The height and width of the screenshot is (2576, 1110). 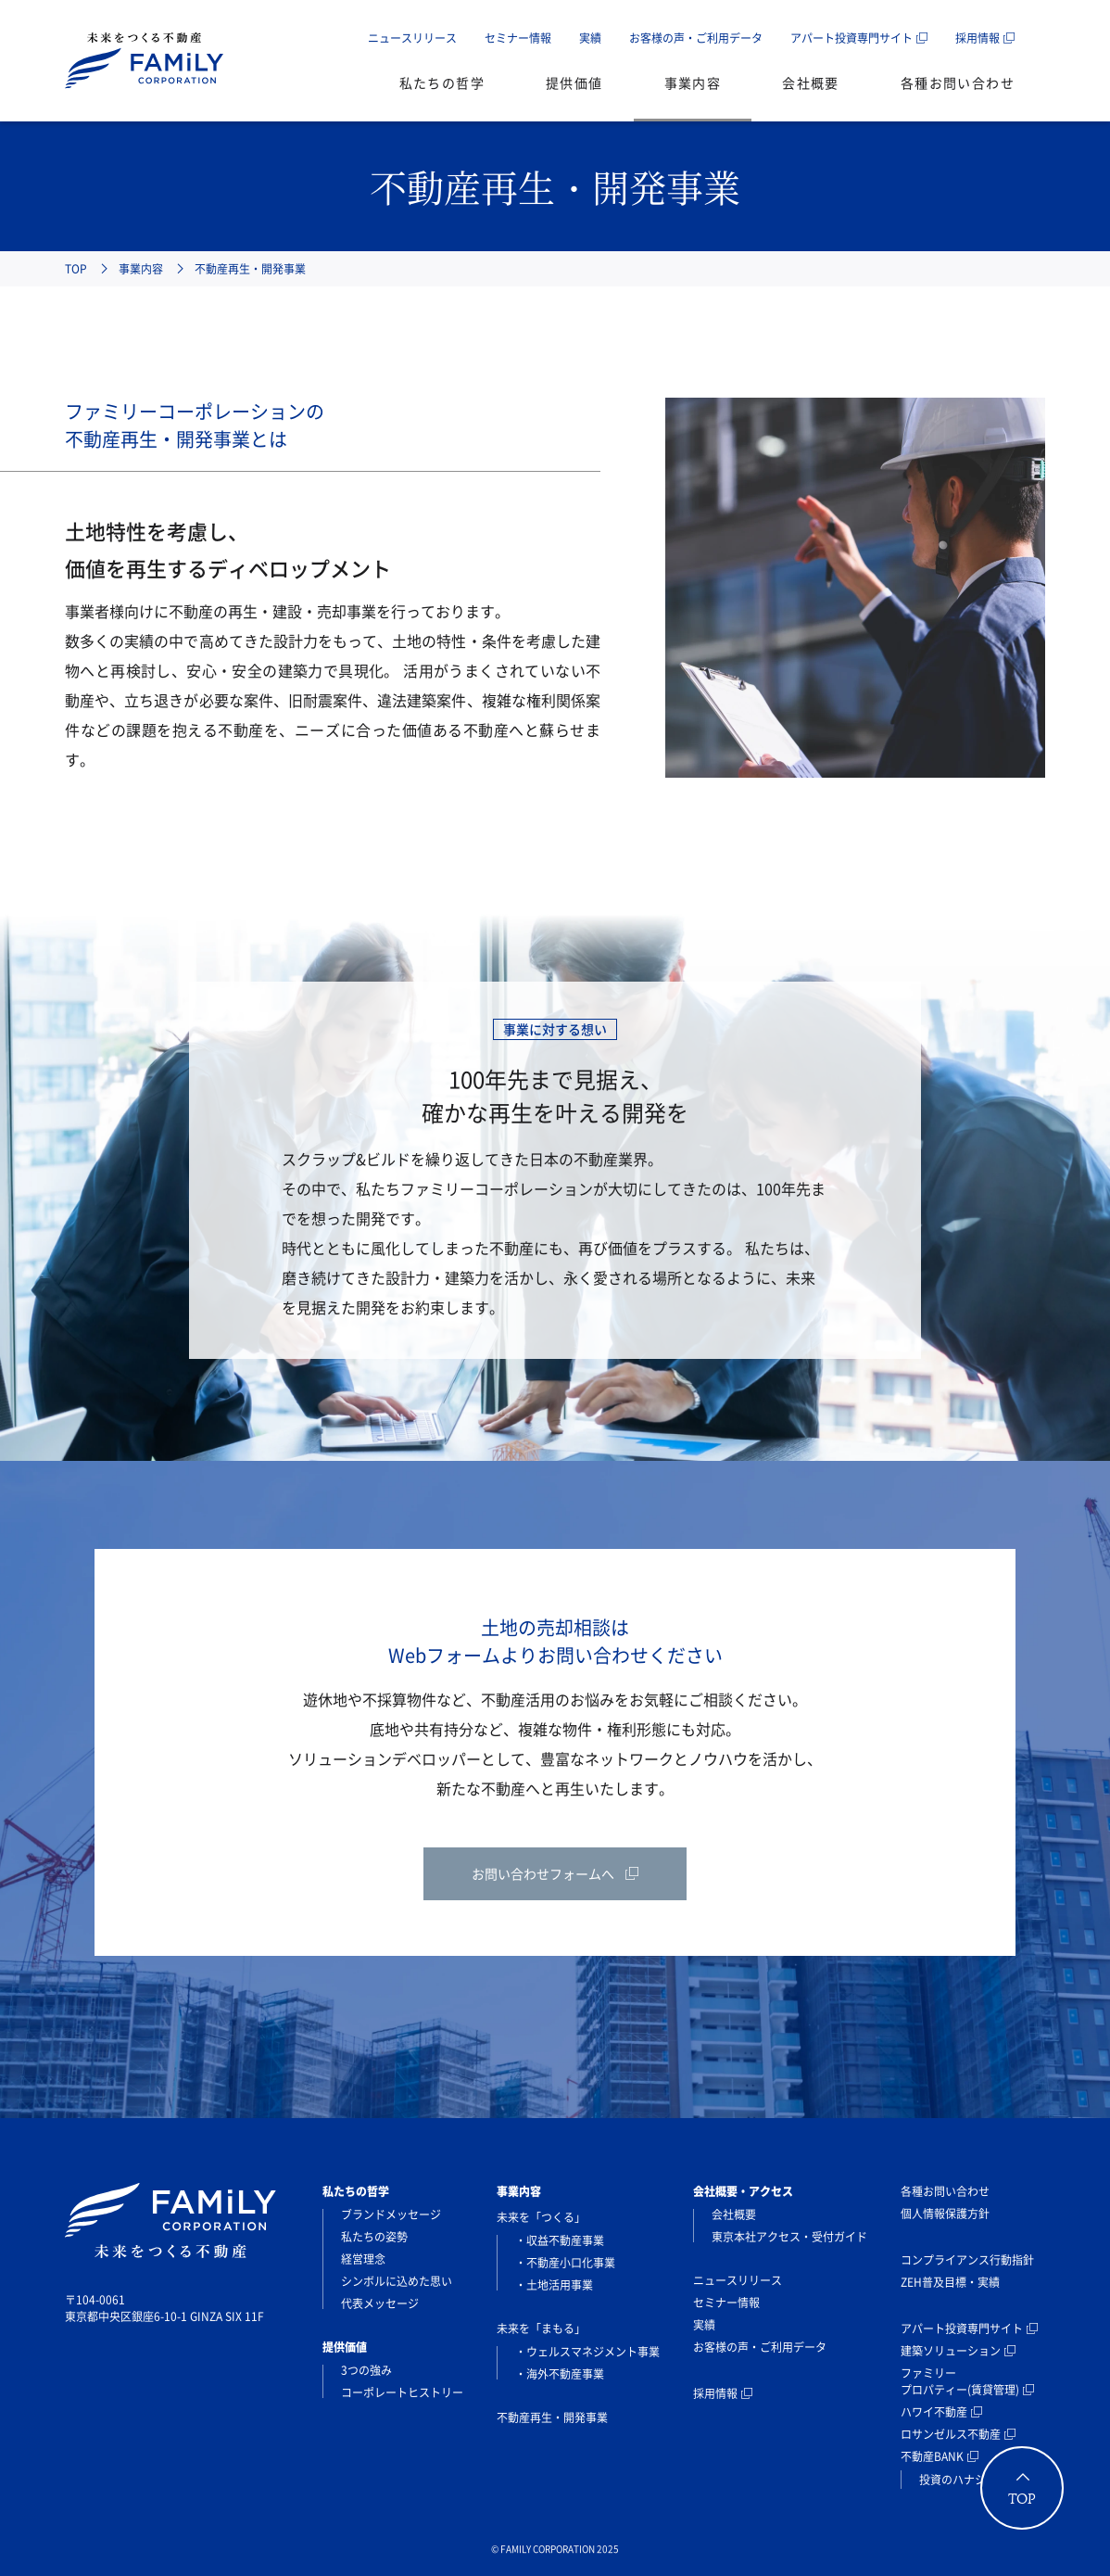 What do you see at coordinates (391, 2214) in the screenshot?
I see `ブランドメッセージ` at bounding box center [391, 2214].